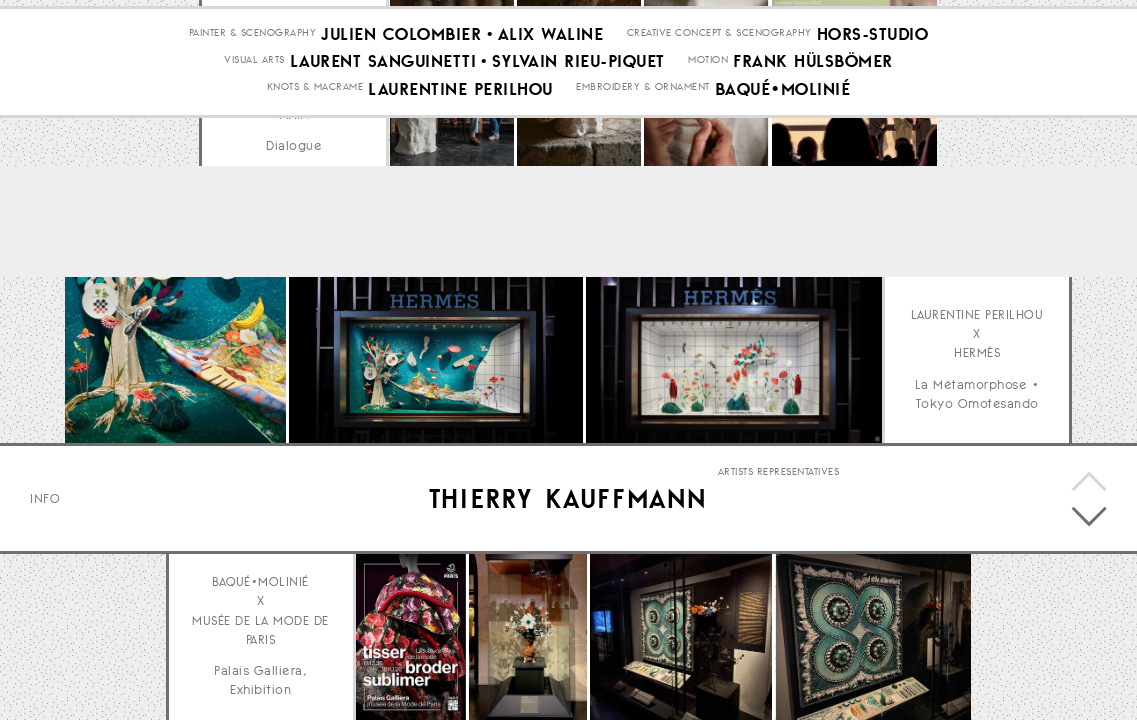  What do you see at coordinates (568, 498) in the screenshot?
I see `Thierry Kauffmann` at bounding box center [568, 498].